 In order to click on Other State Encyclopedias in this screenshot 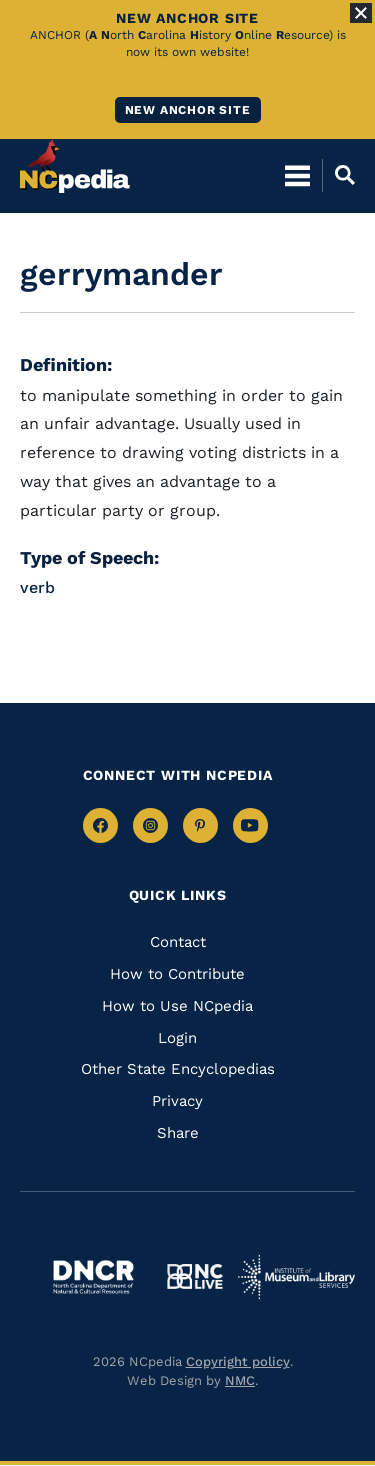, I will do `click(178, 1069)`.